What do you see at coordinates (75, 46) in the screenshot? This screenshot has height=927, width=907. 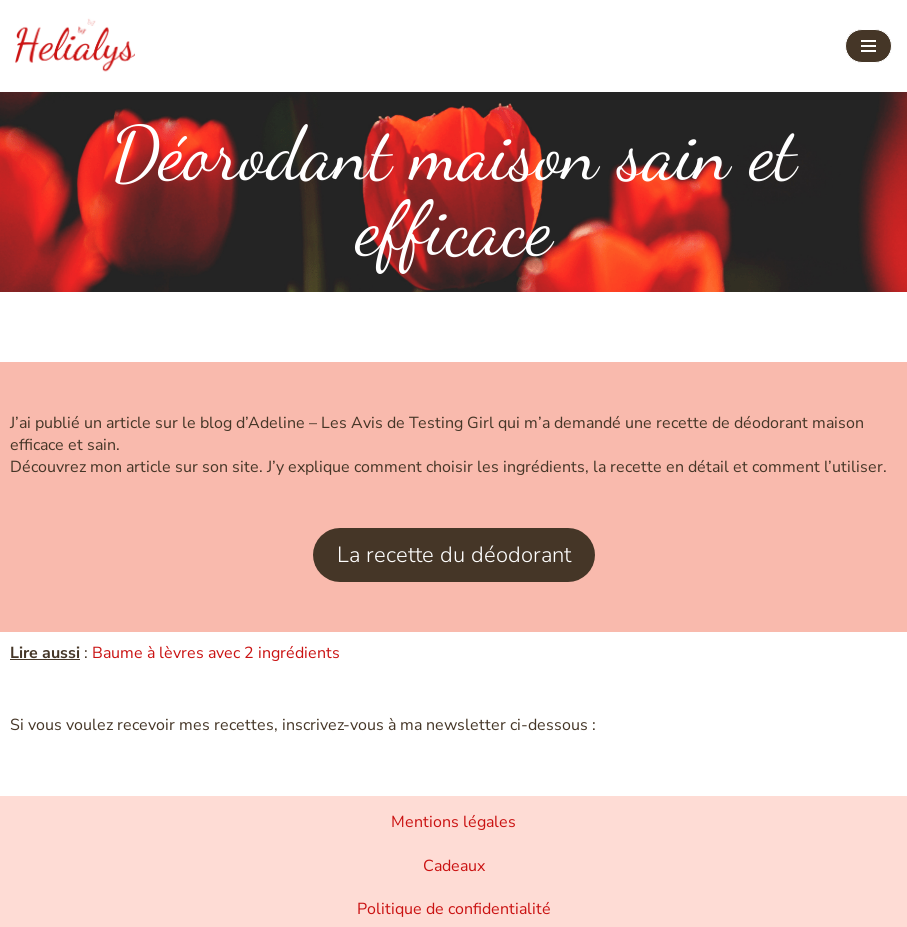 I see `[Helialys Agir contre le changement climatique]` at bounding box center [75, 46].